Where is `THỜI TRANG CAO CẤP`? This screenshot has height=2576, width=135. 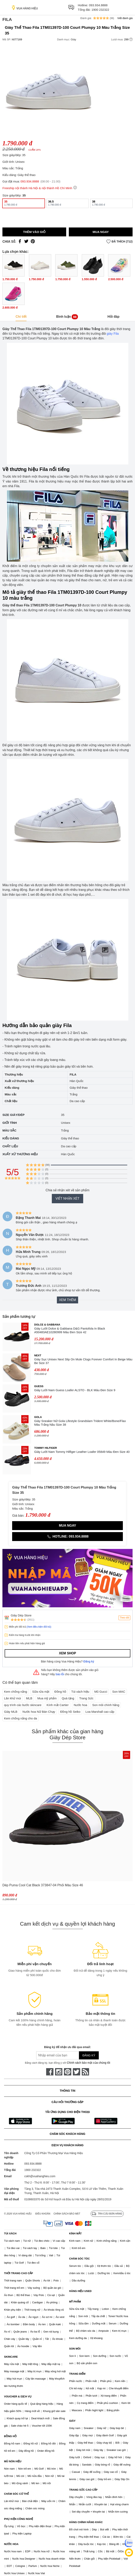
THỜI TRANG CAO CẤP is located at coordinates (18, 2273).